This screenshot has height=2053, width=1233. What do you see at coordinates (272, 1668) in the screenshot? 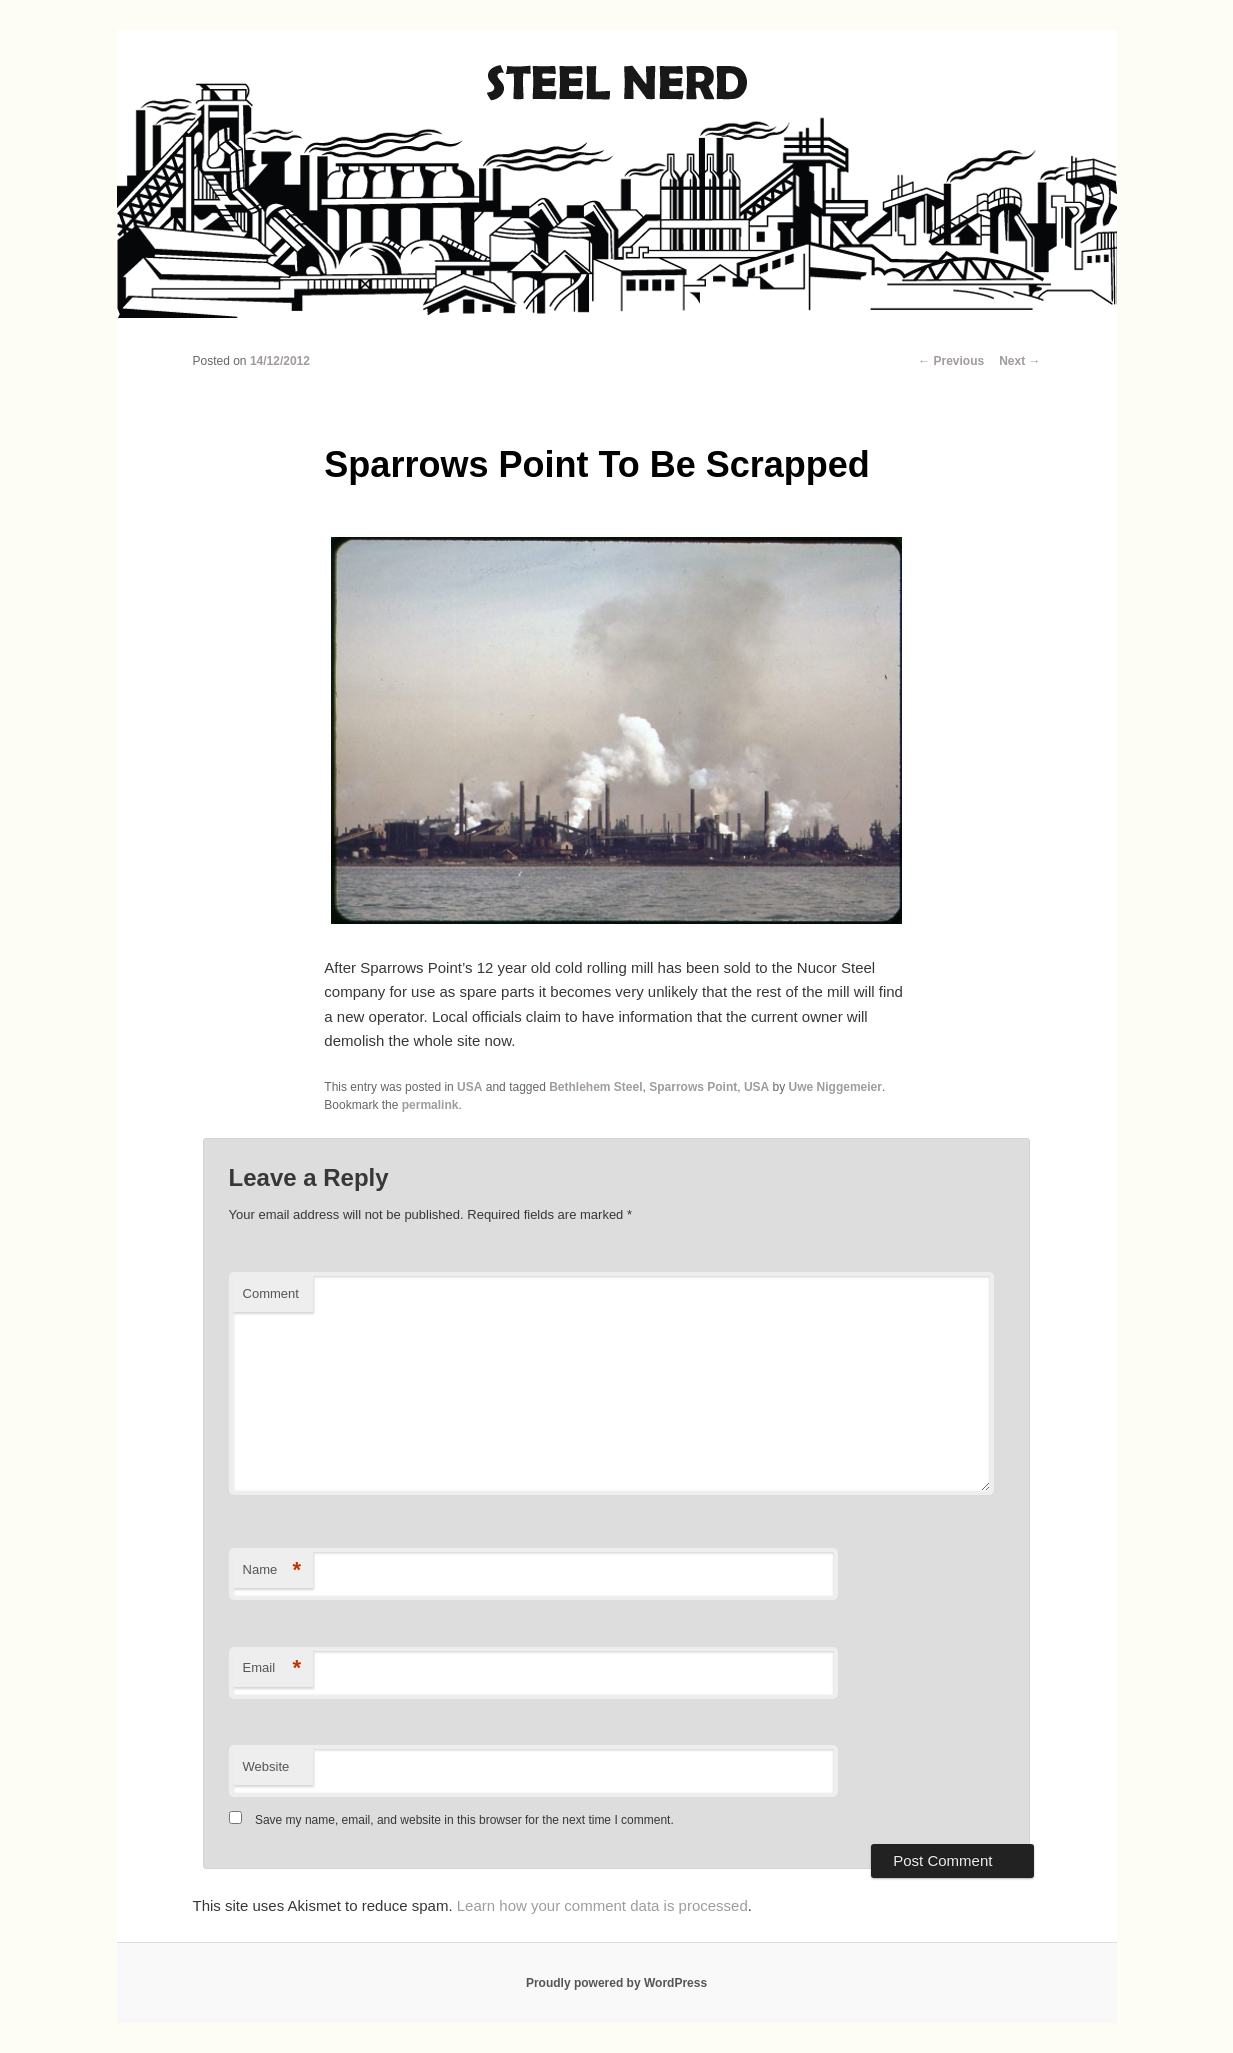
I see `Email` at bounding box center [272, 1668].